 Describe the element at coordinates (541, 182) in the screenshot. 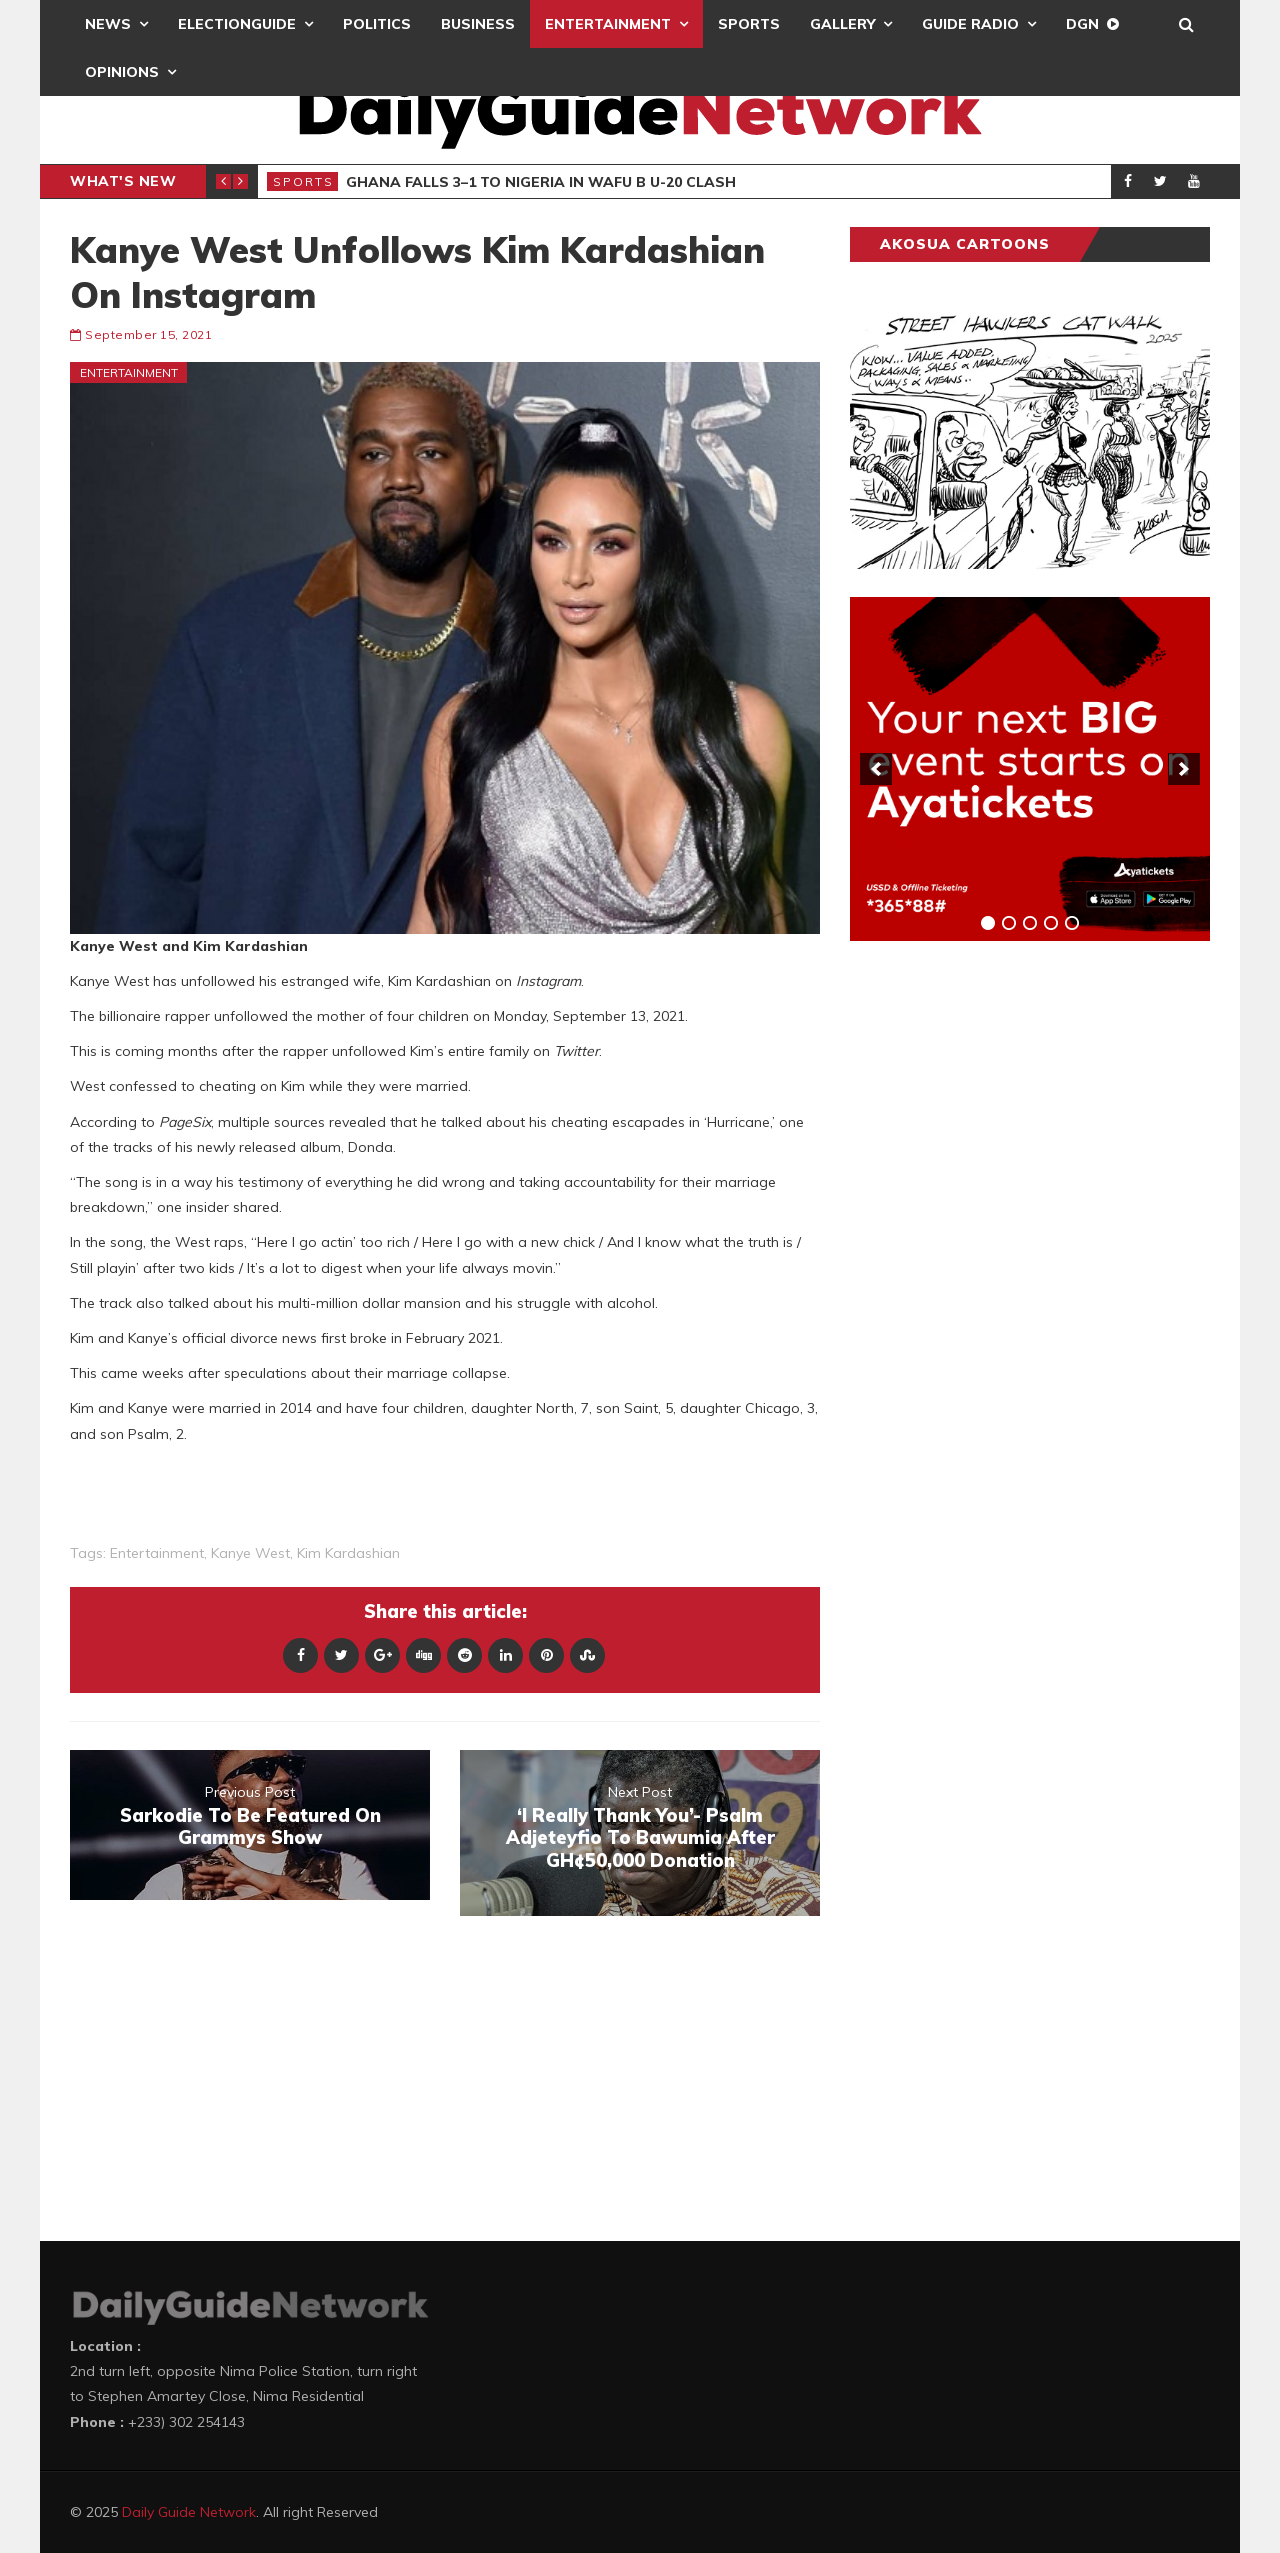

I see `Ghana Falls 3–1 To Nigeria In WAFU B U-20 Clash` at that location.